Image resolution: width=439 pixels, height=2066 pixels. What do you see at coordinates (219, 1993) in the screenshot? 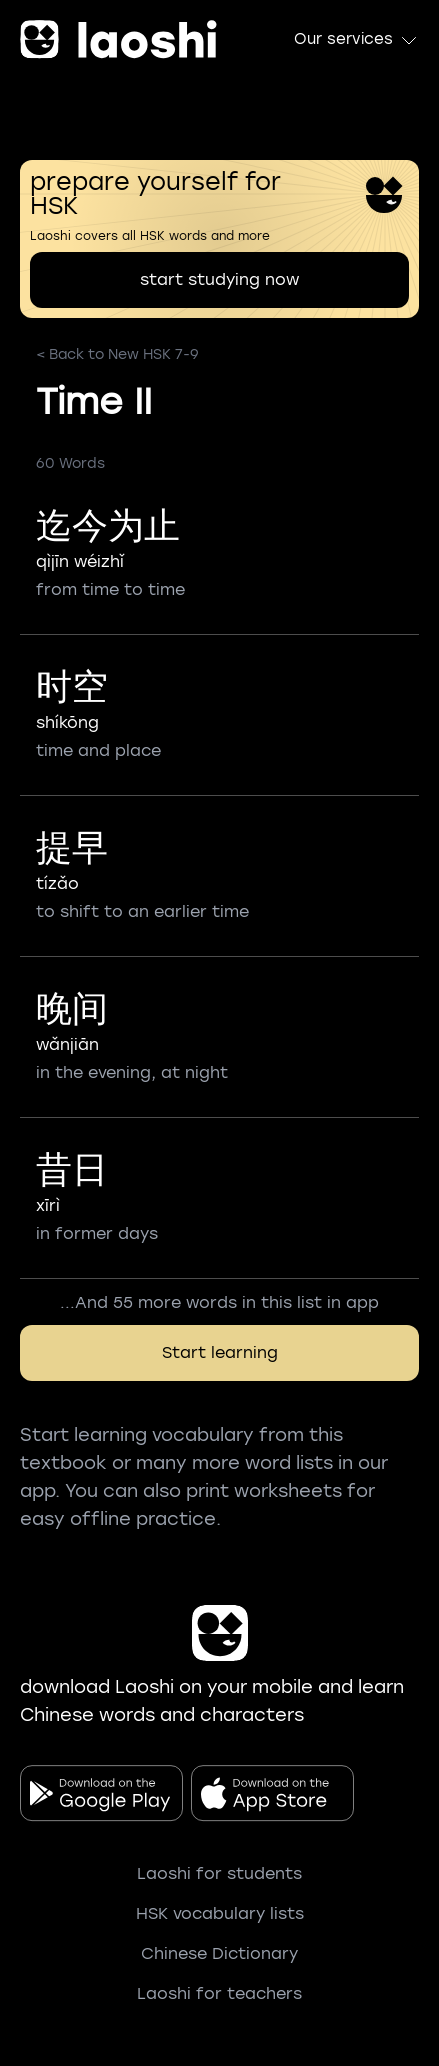
I see `Laoshi for teachers` at bounding box center [219, 1993].